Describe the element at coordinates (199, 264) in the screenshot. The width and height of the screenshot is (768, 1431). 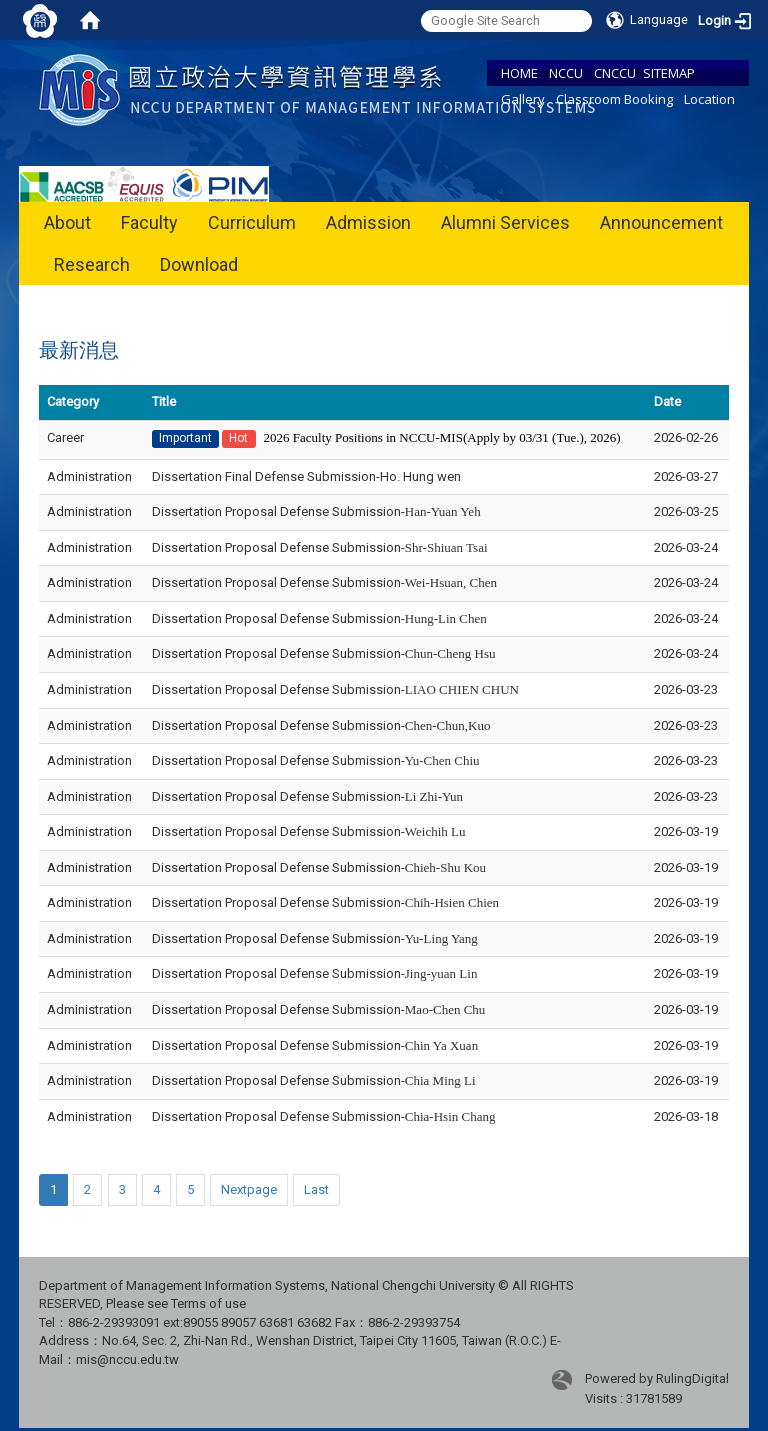
I see `Download` at that location.